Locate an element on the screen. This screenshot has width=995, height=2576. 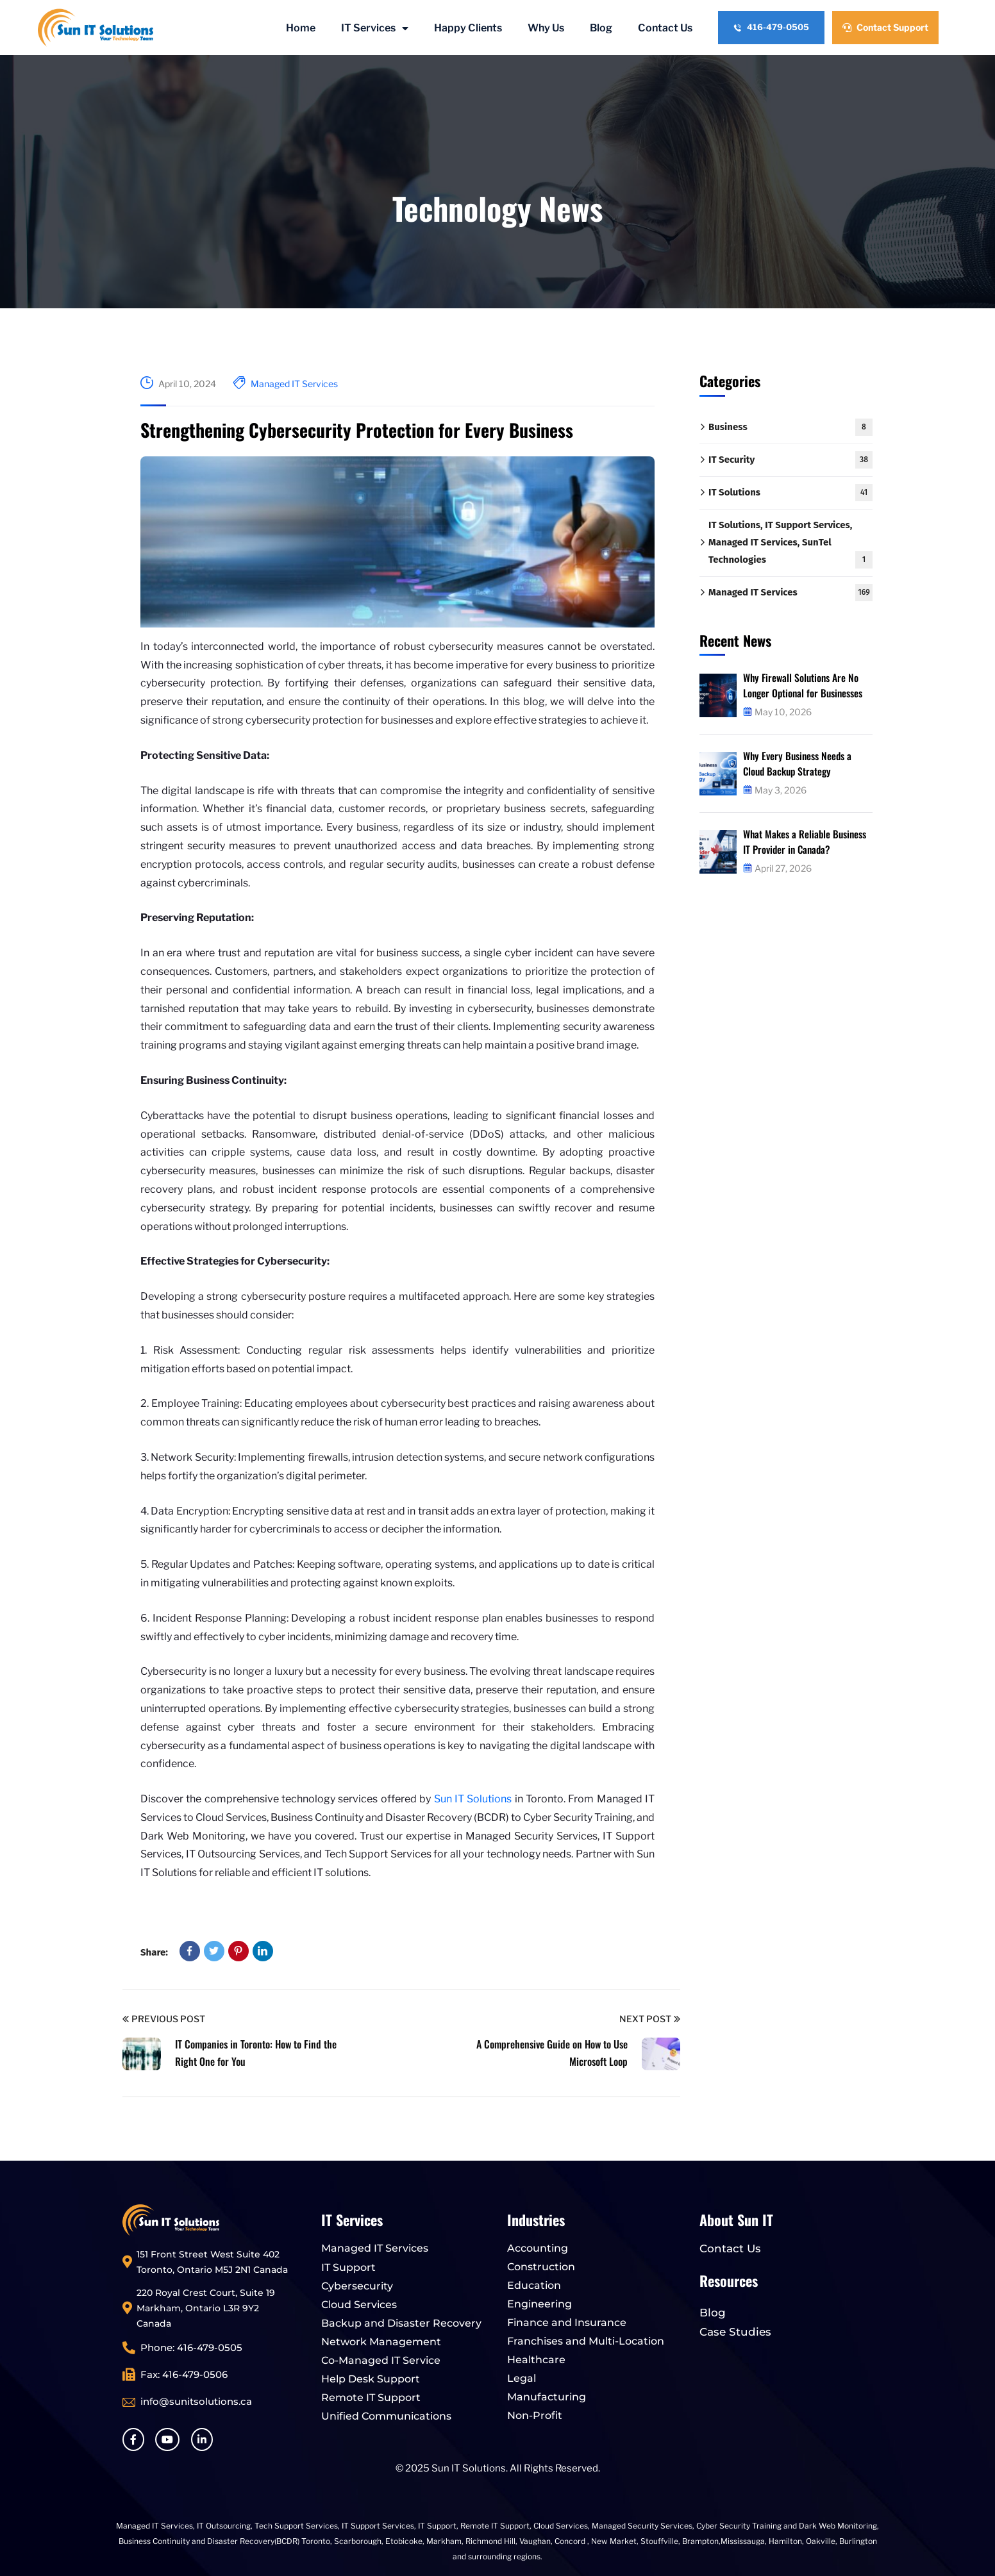
Franchises and Multi-Location is located at coordinates (585, 2341).